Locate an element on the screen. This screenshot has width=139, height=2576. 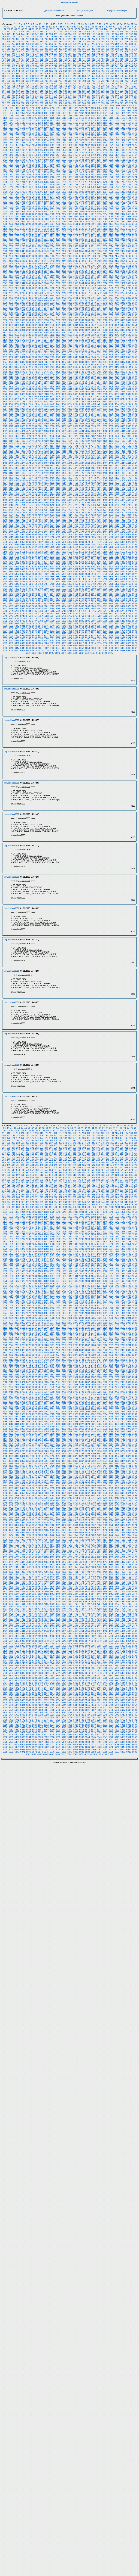
3295 is located at coordinates (64, 352).